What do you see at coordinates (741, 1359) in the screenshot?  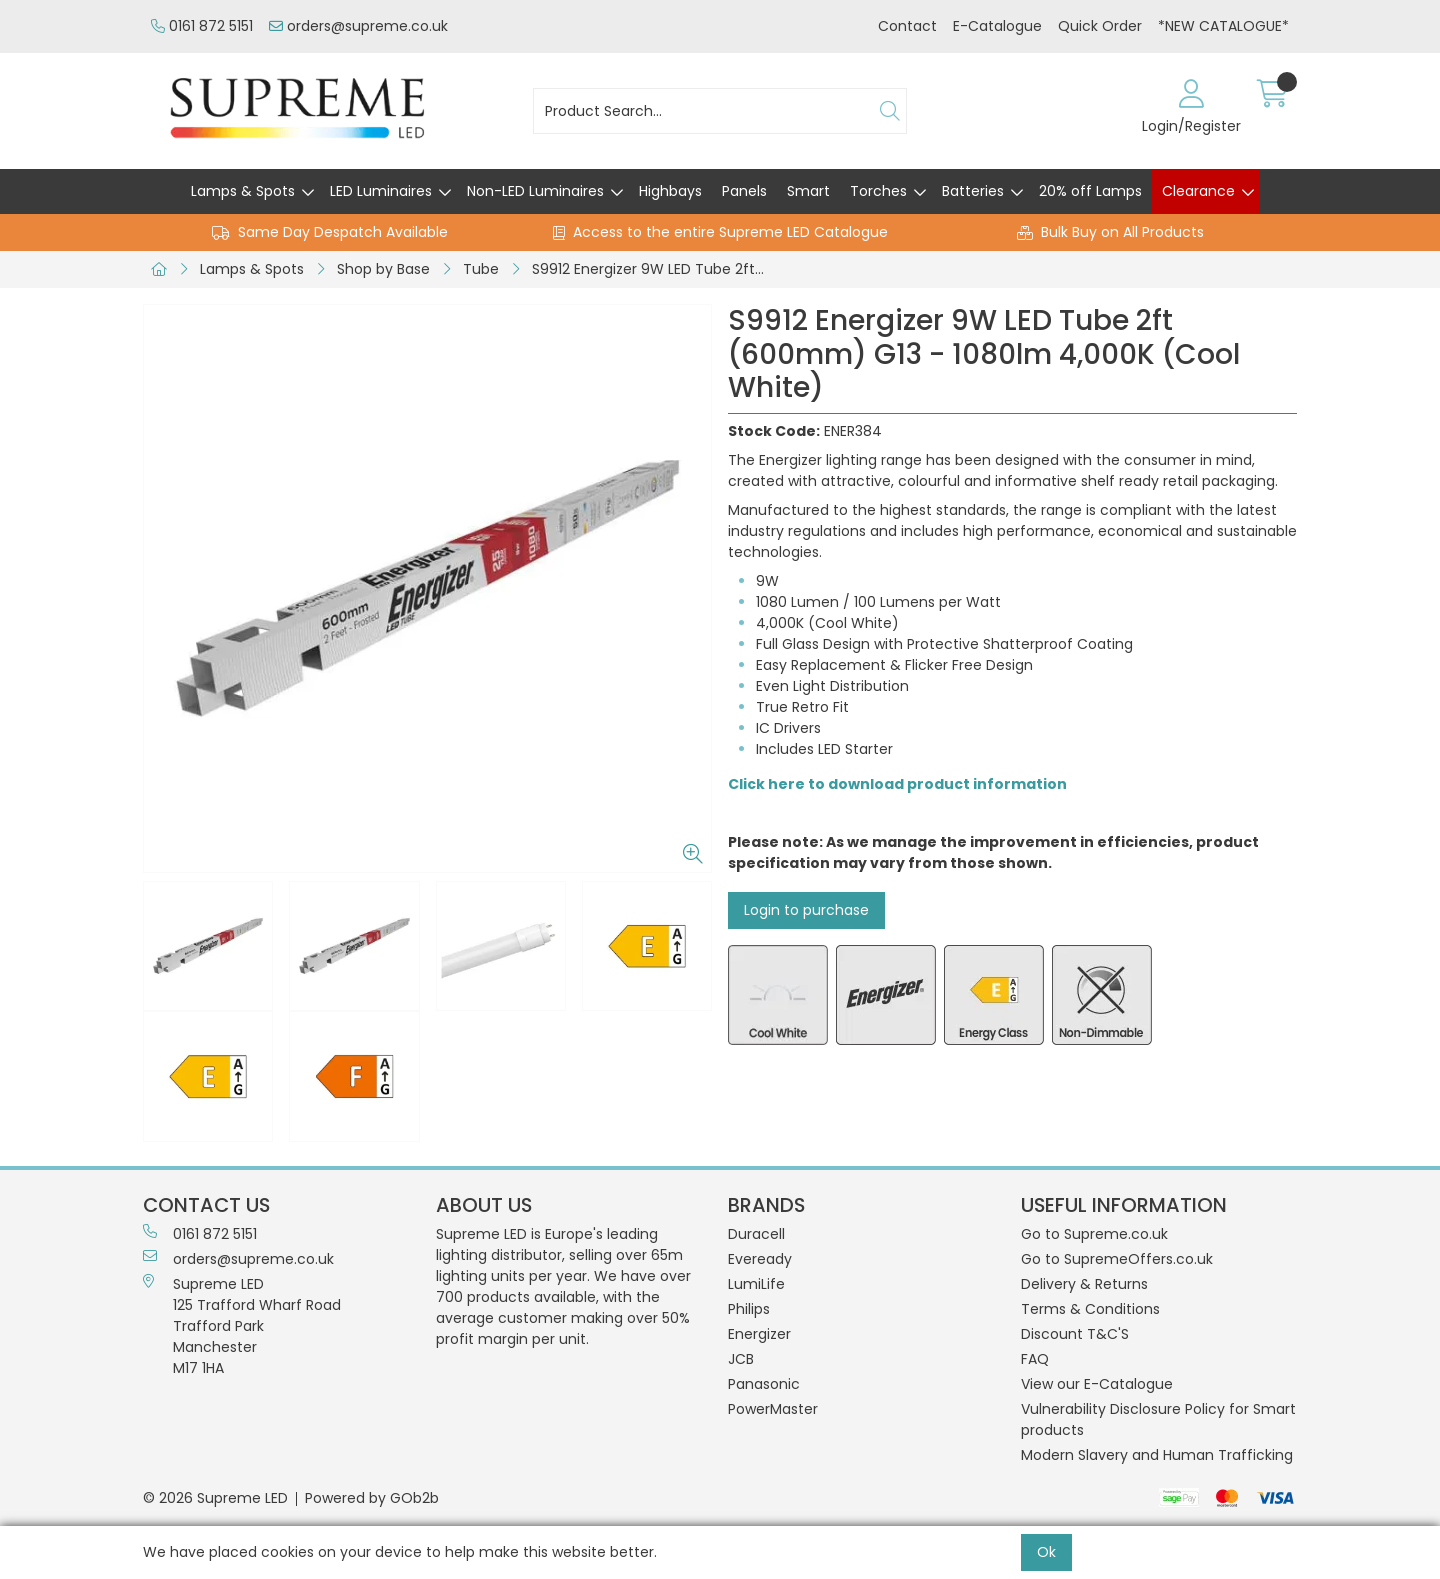 I see `JCB` at bounding box center [741, 1359].